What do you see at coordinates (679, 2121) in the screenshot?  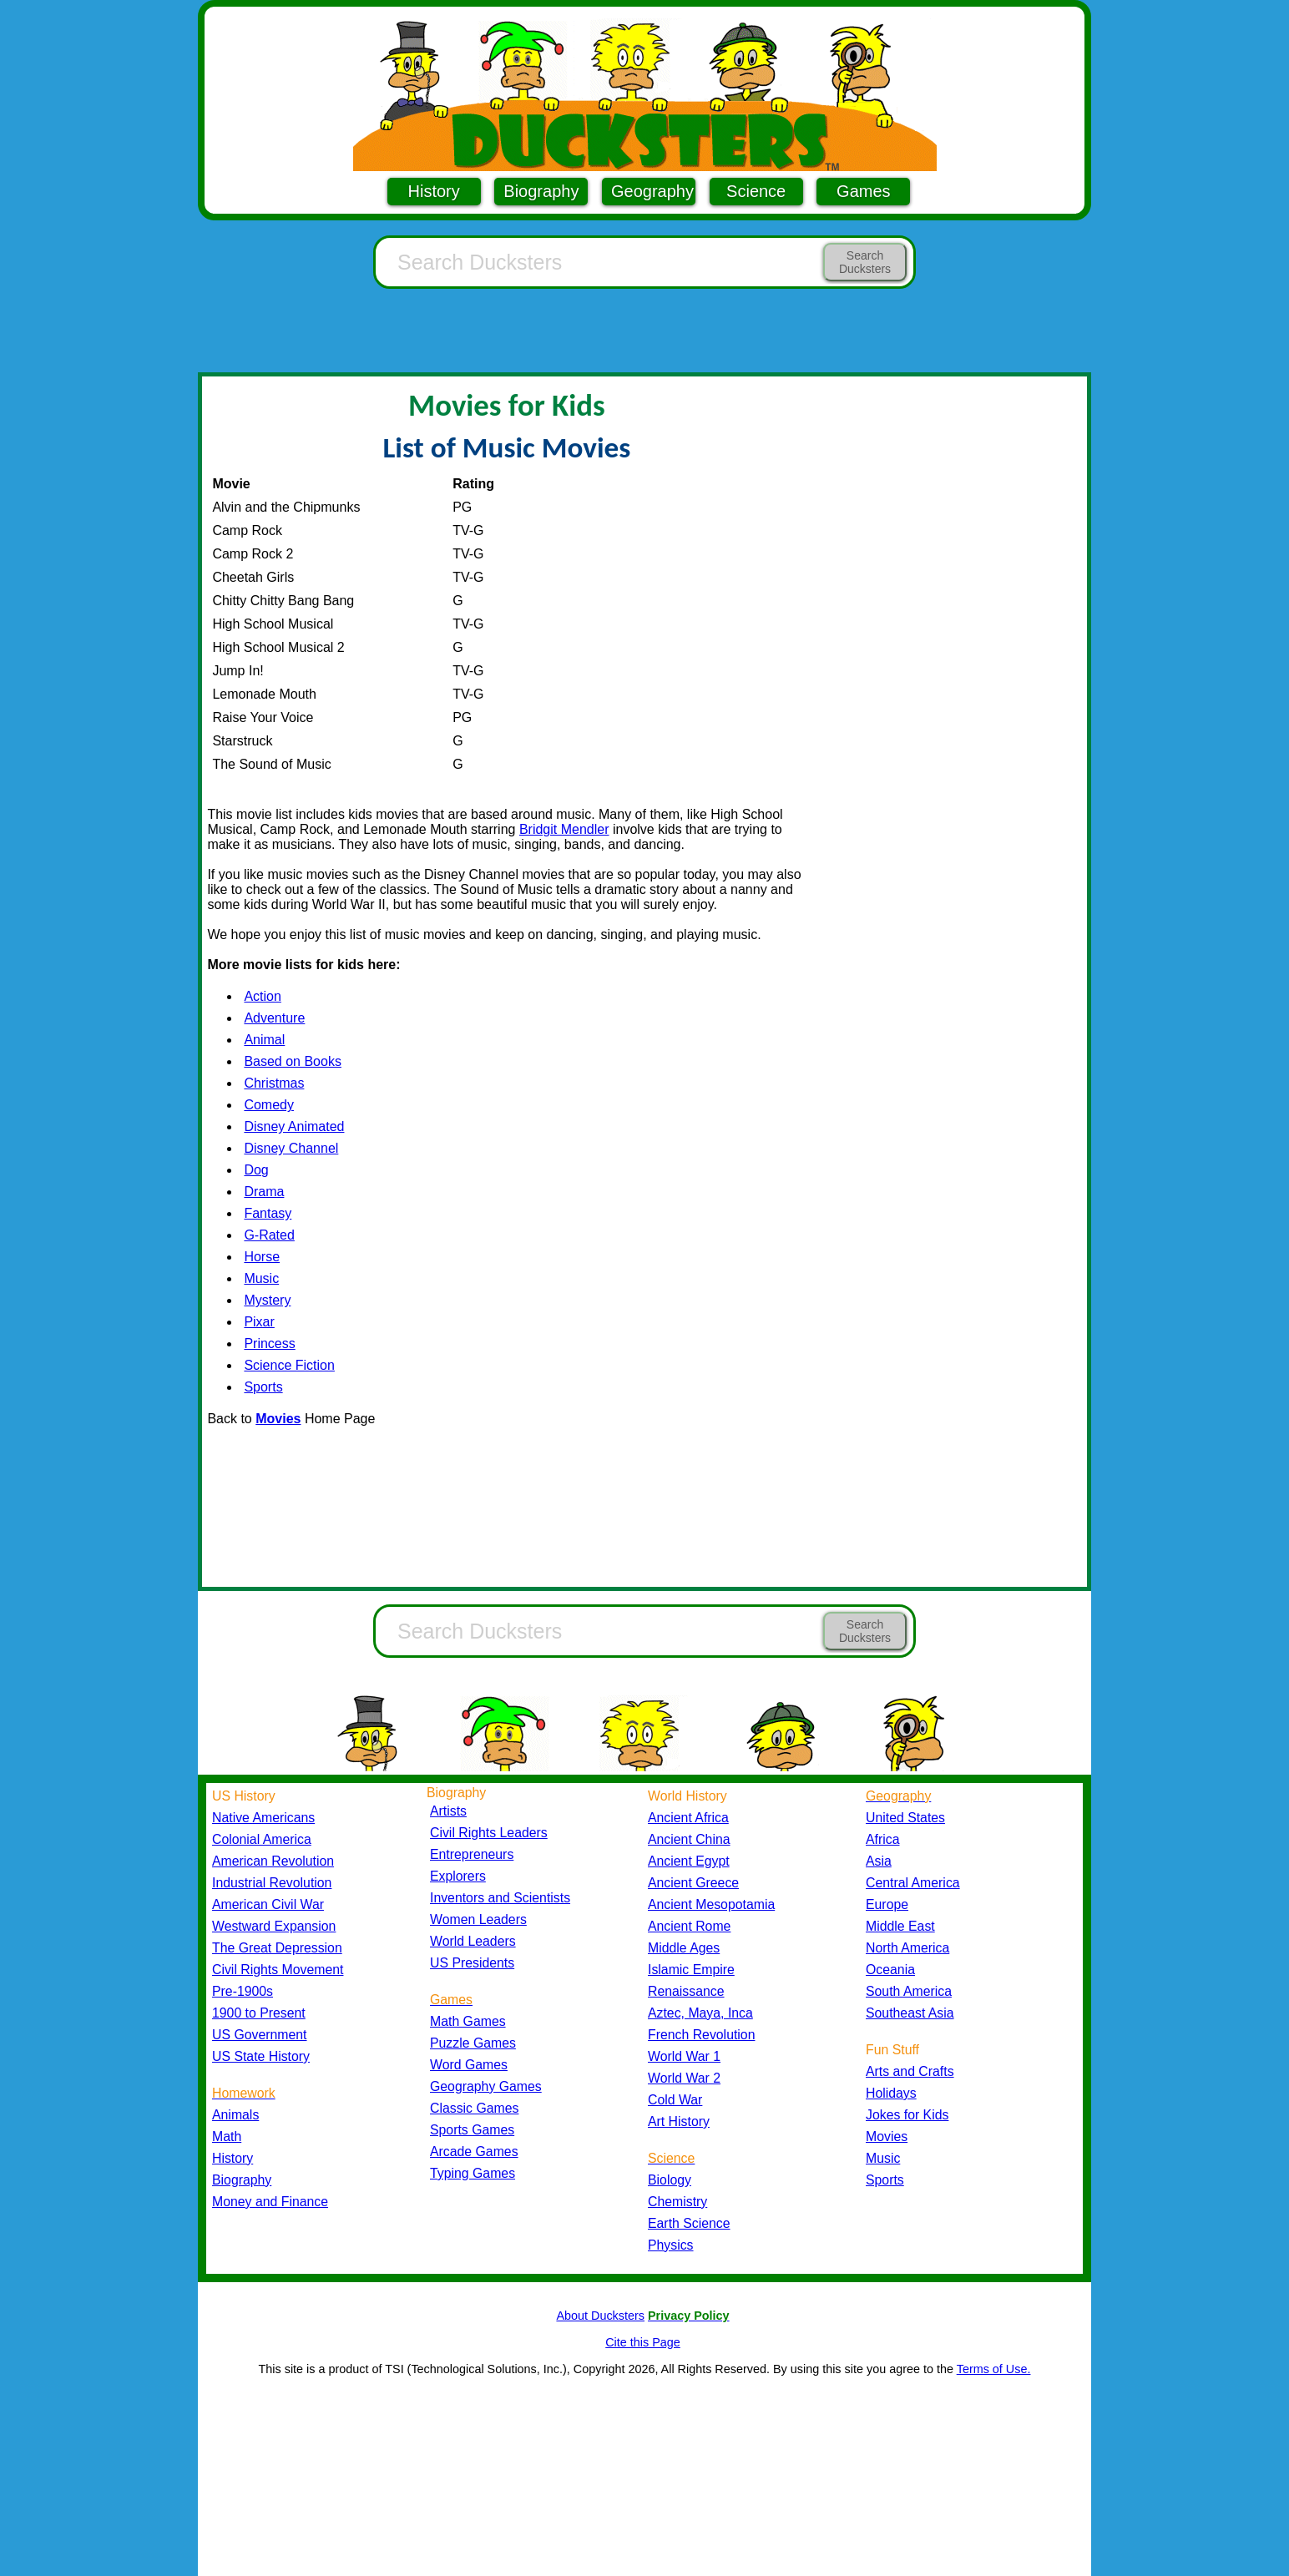 I see `Art History` at bounding box center [679, 2121].